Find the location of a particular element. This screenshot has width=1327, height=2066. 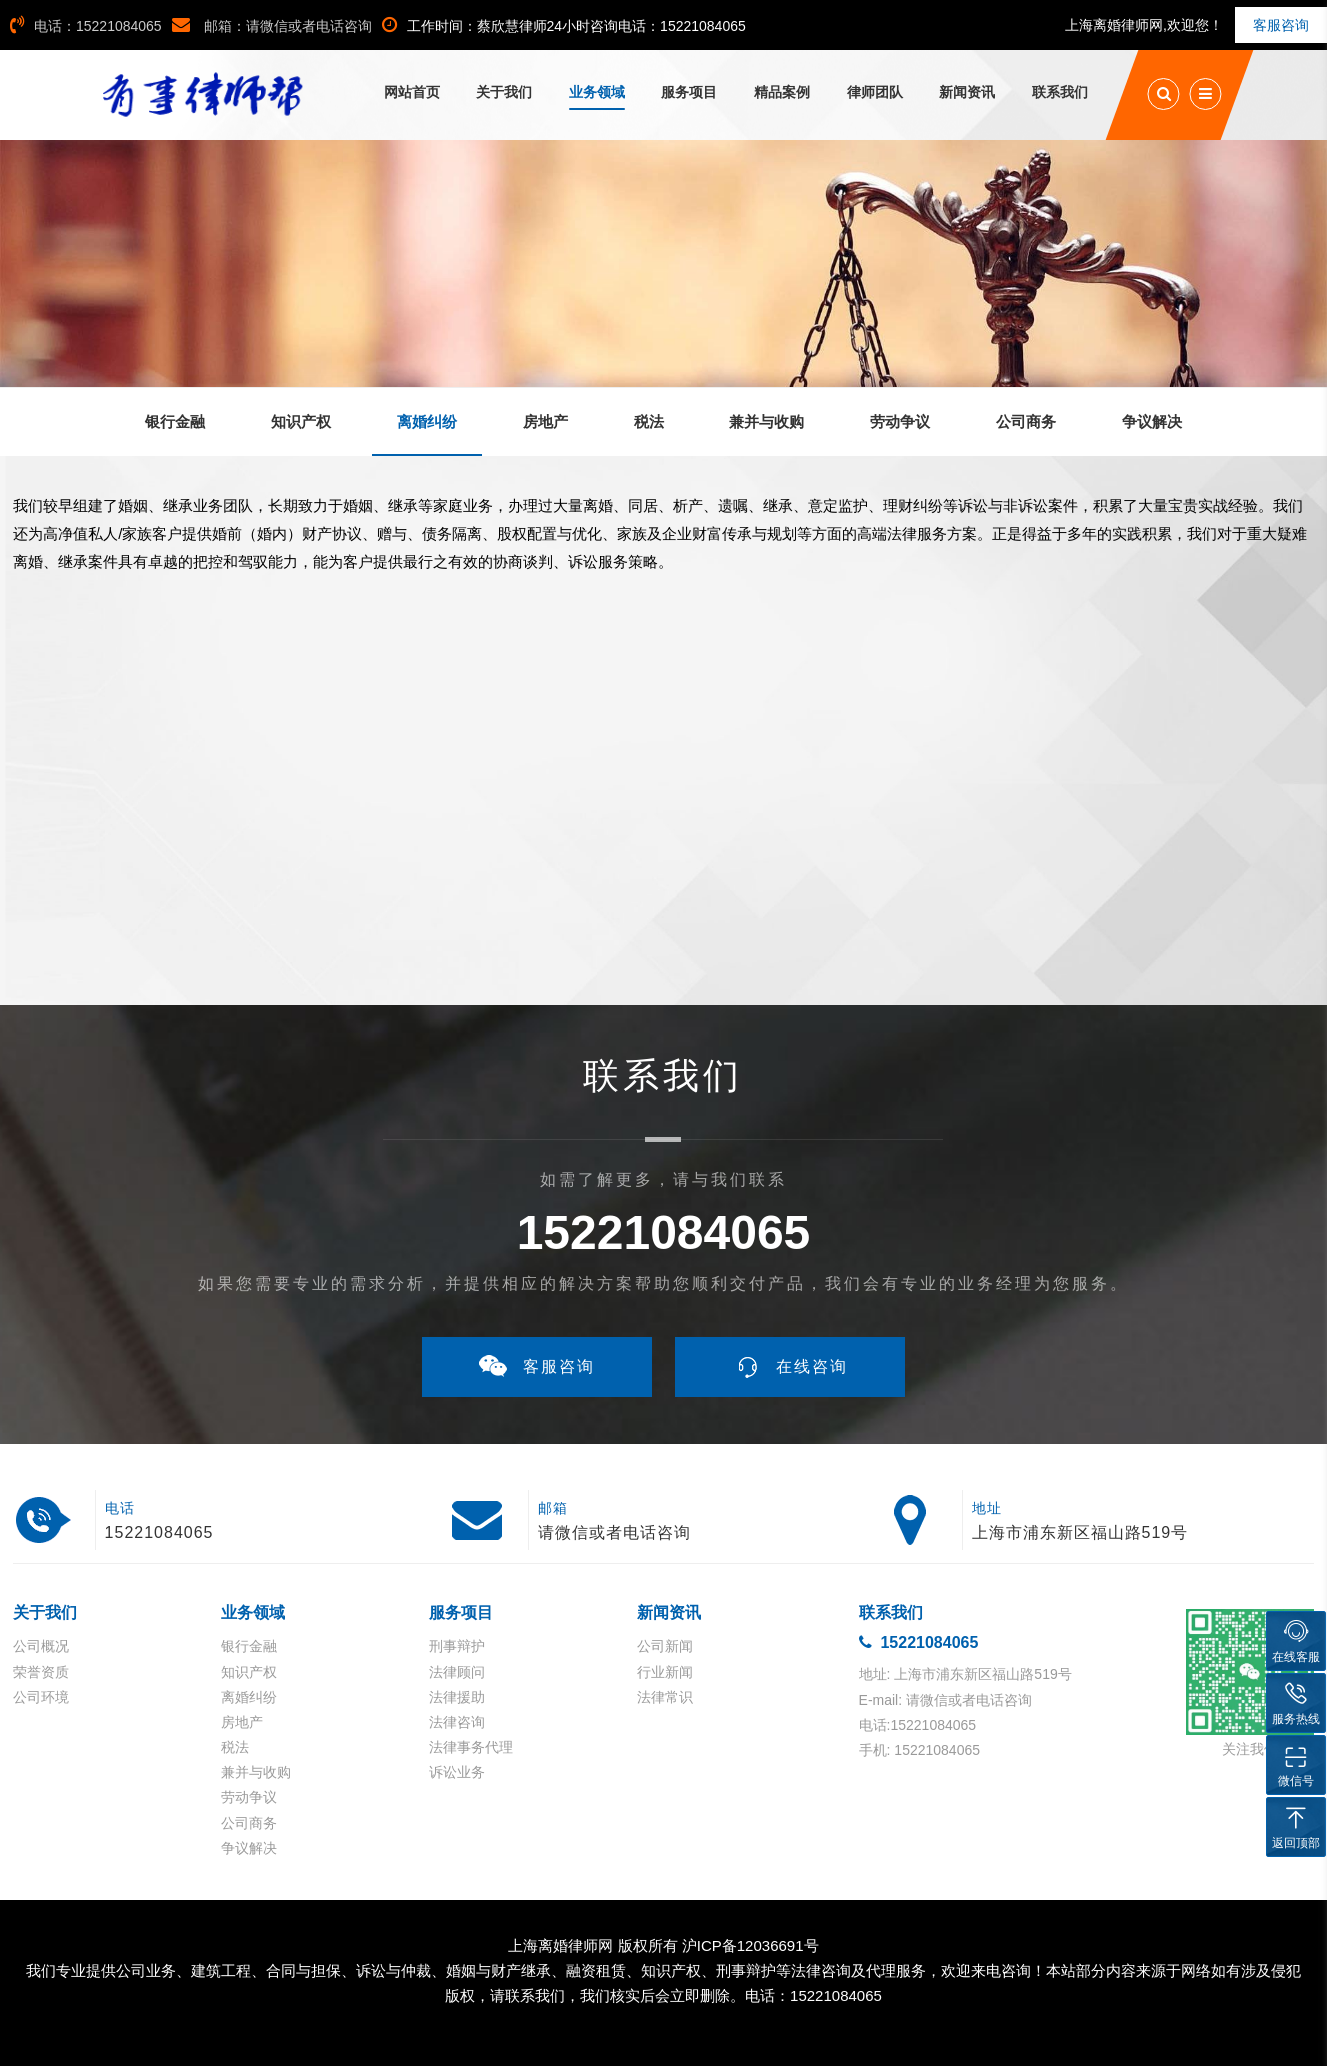

兼并与收购 is located at coordinates (256, 1772).